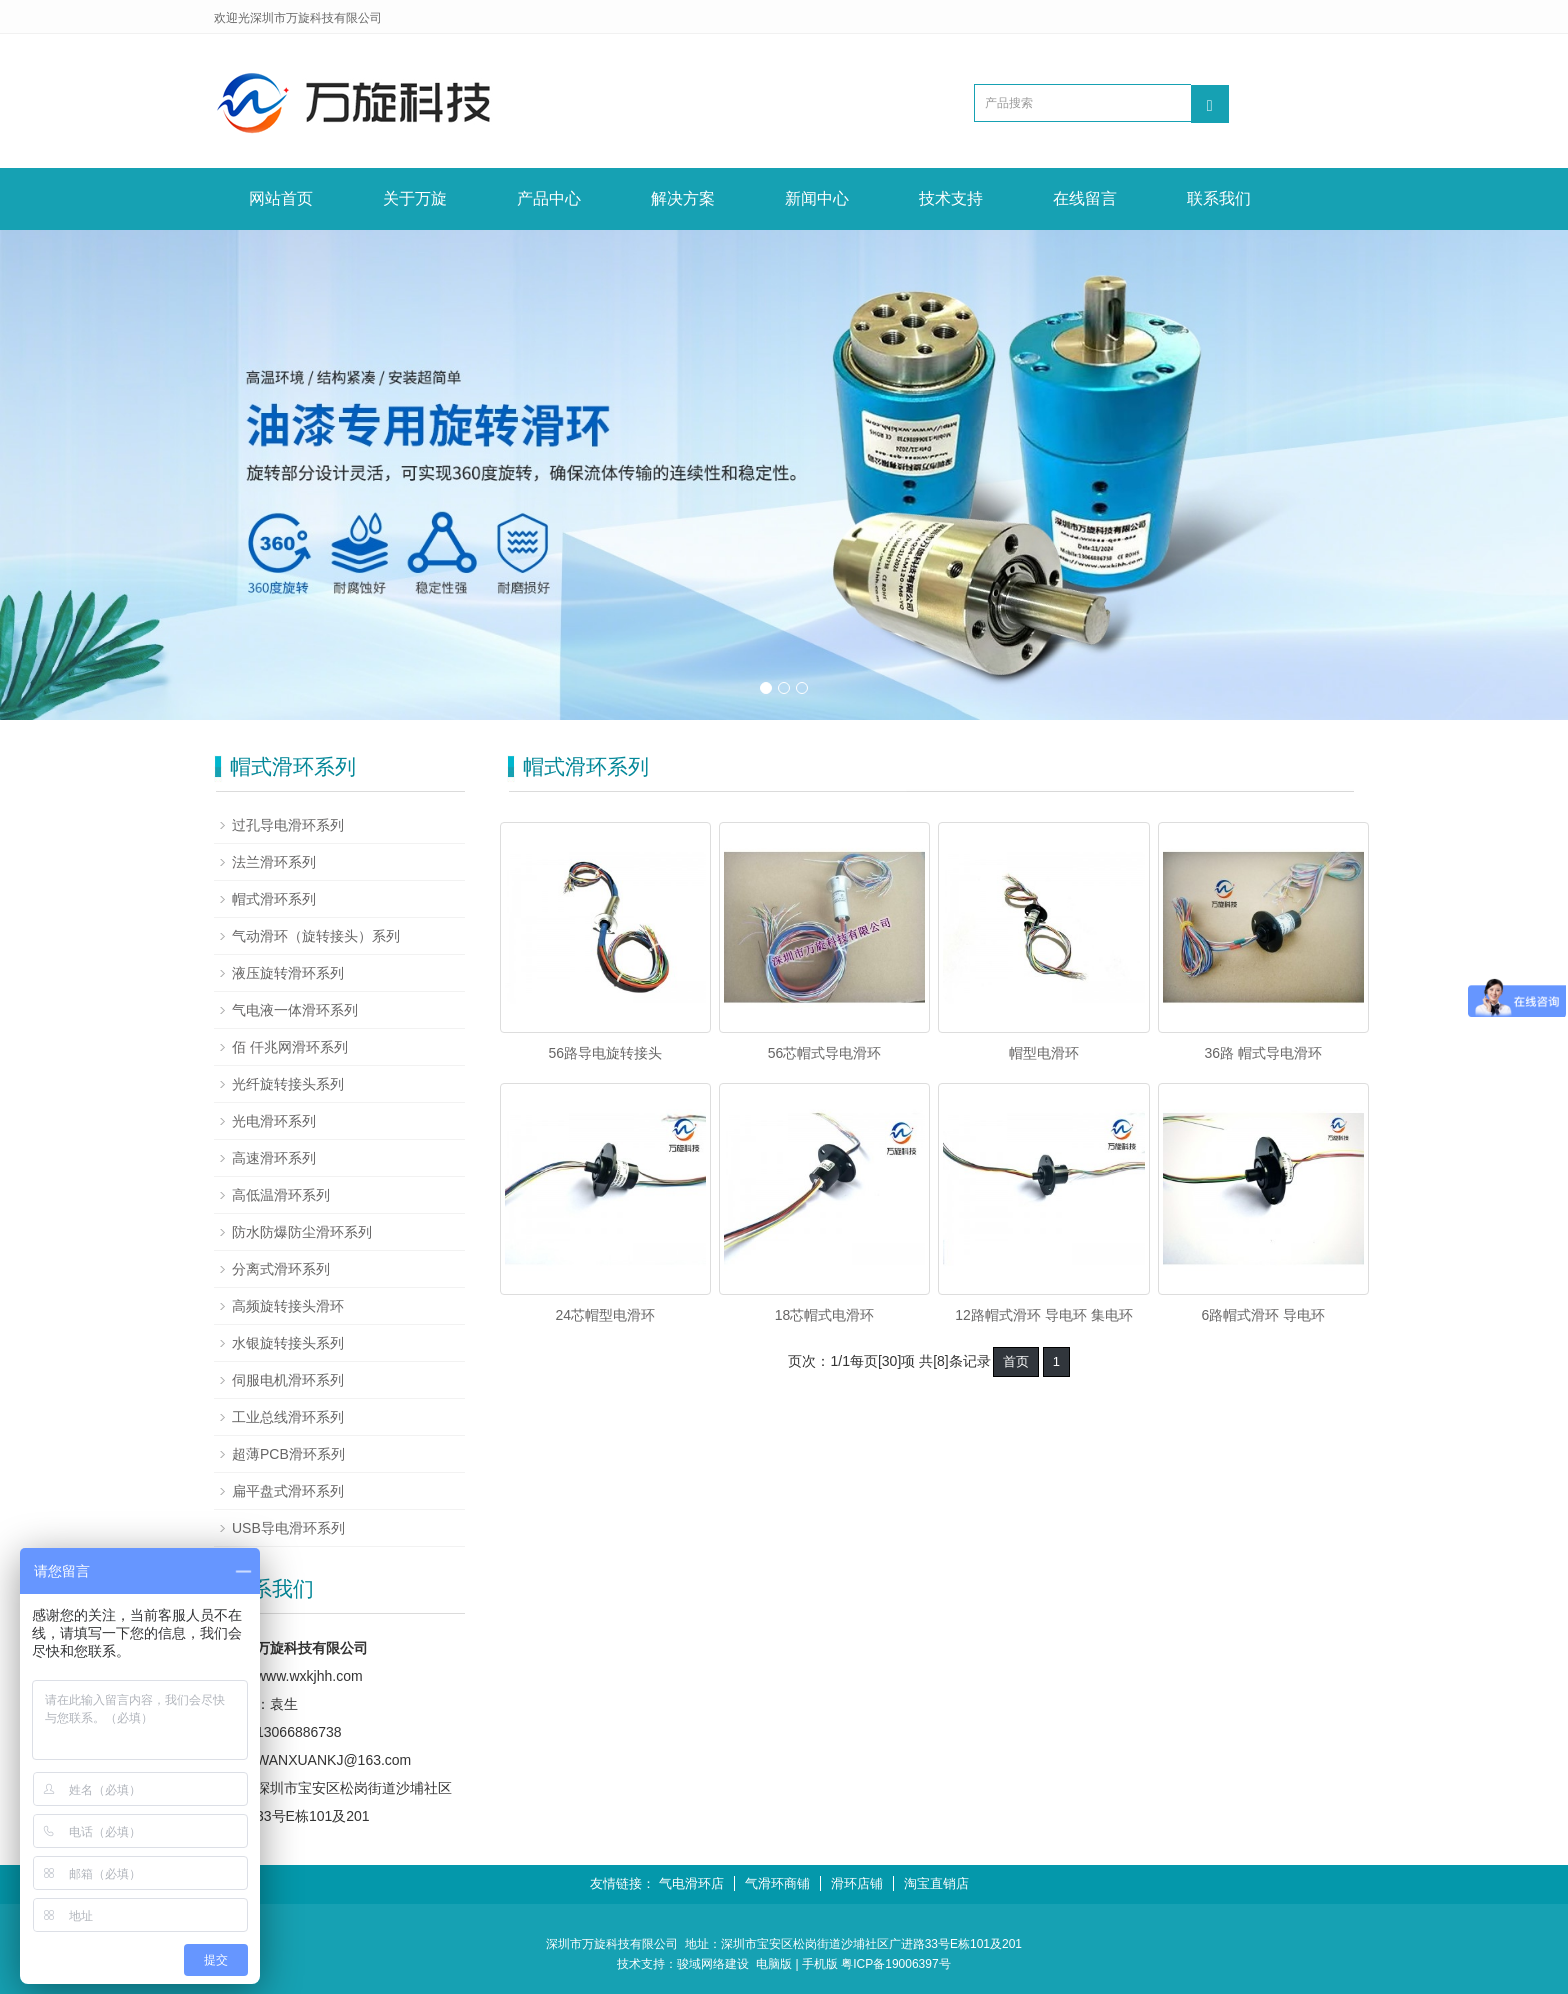 The height and width of the screenshot is (1994, 1568). Describe the element at coordinates (820, 1964) in the screenshot. I see `手机版` at that location.